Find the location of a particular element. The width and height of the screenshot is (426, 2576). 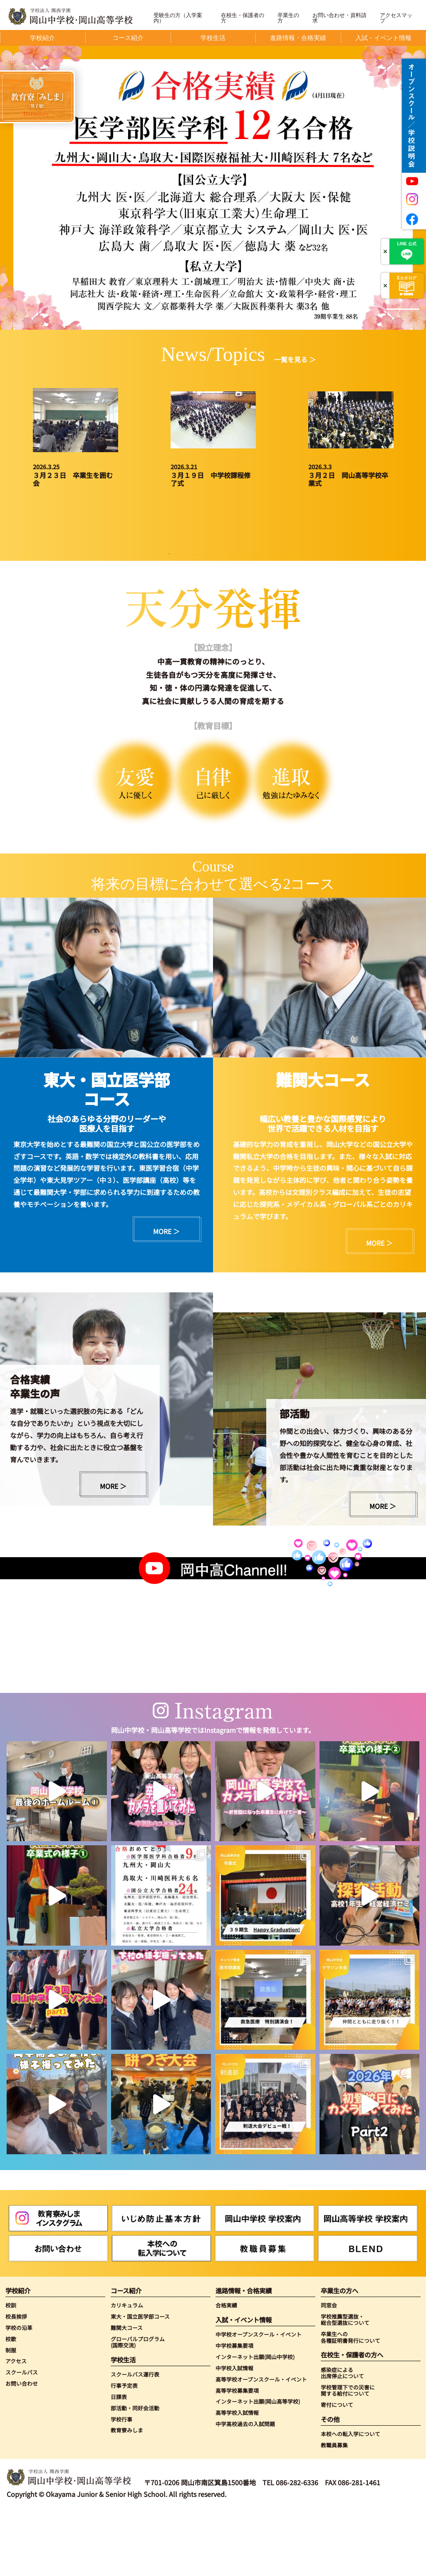

高等学校オープンスクール・イベント is located at coordinates (261, 2444).